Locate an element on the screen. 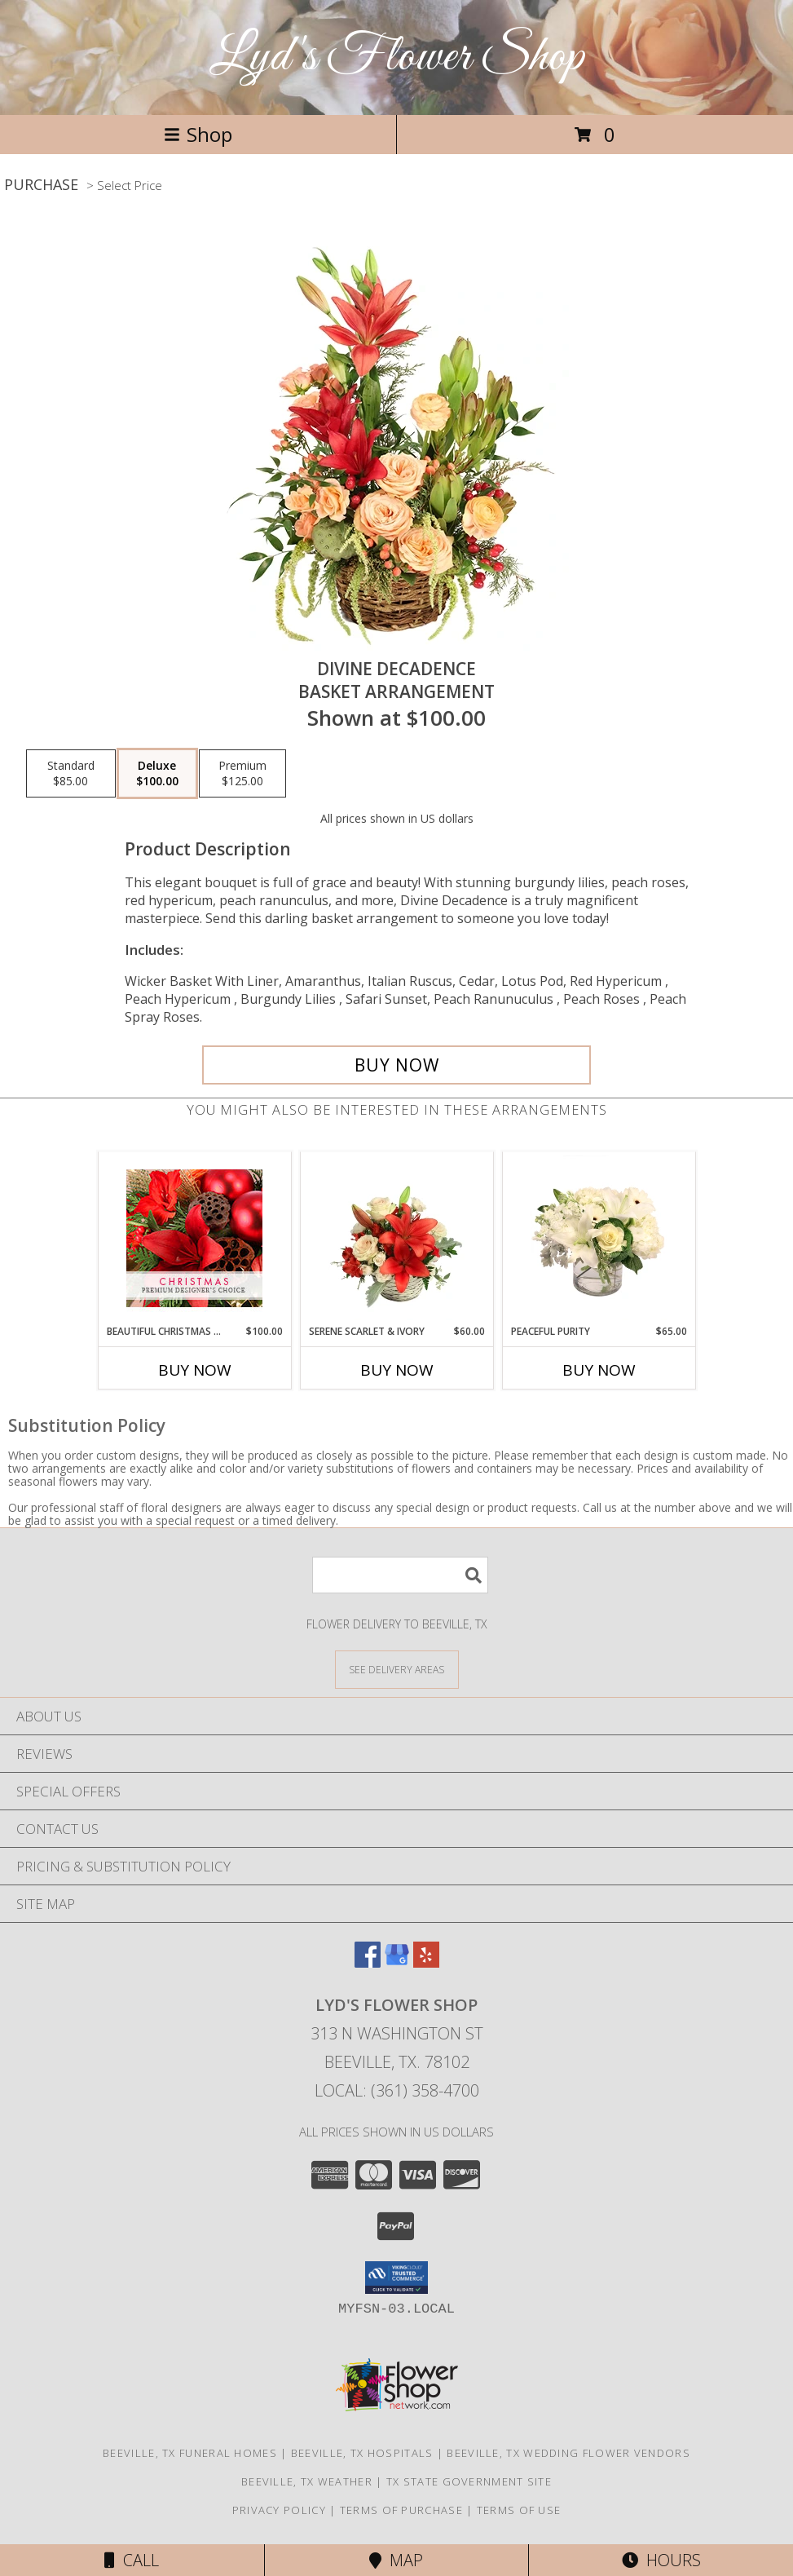 This screenshot has height=2576, width=793. Beeville, TX Hospitals [Beeville, TX Hospitals (opens in new window)] is located at coordinates (362, 2453).